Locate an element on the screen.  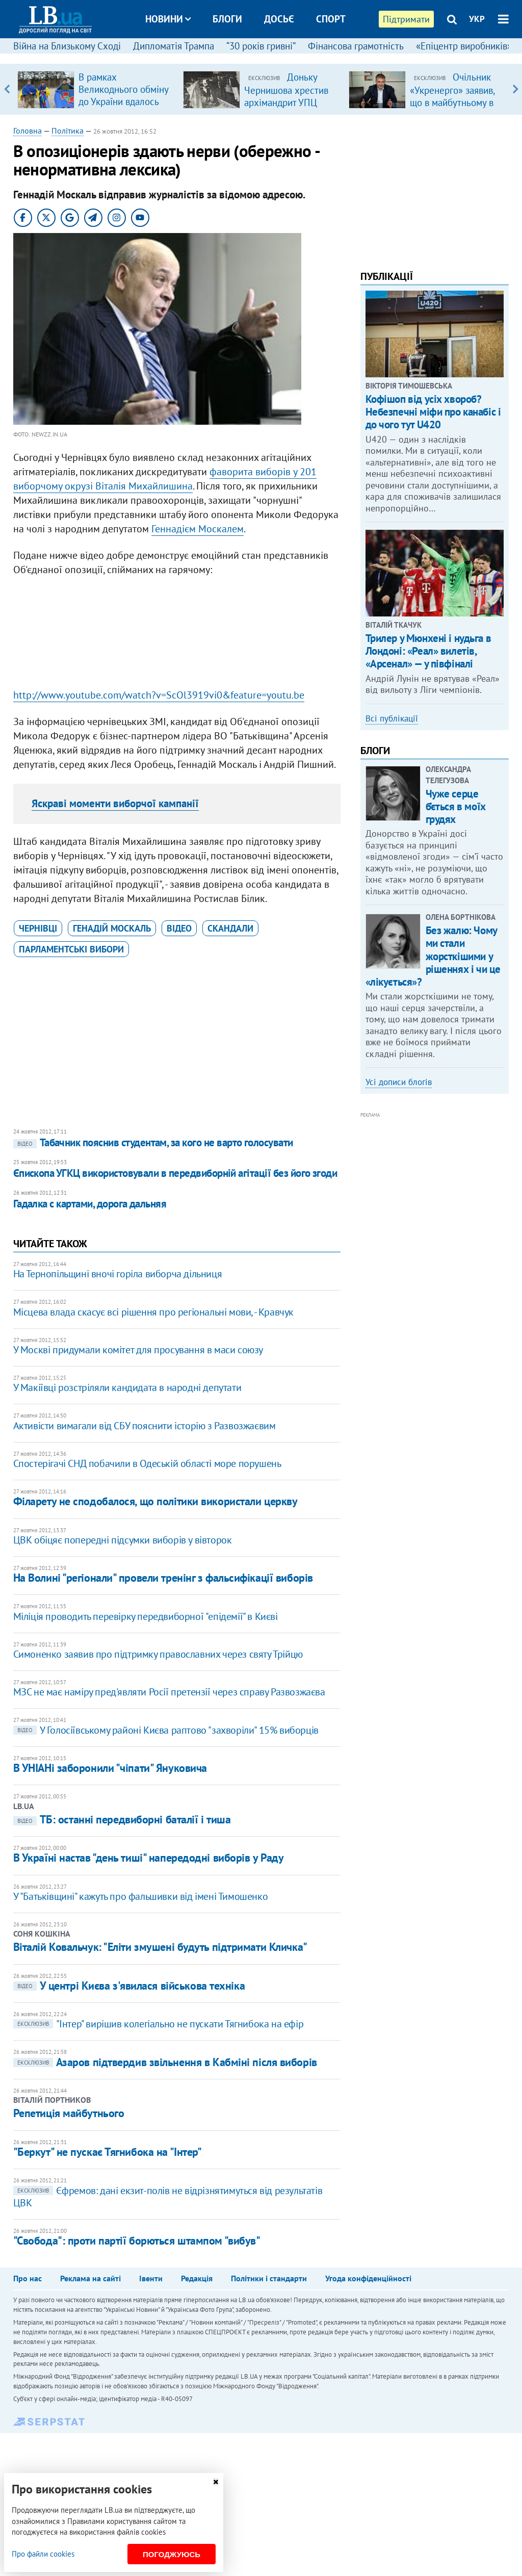
УКР is located at coordinates (477, 18).